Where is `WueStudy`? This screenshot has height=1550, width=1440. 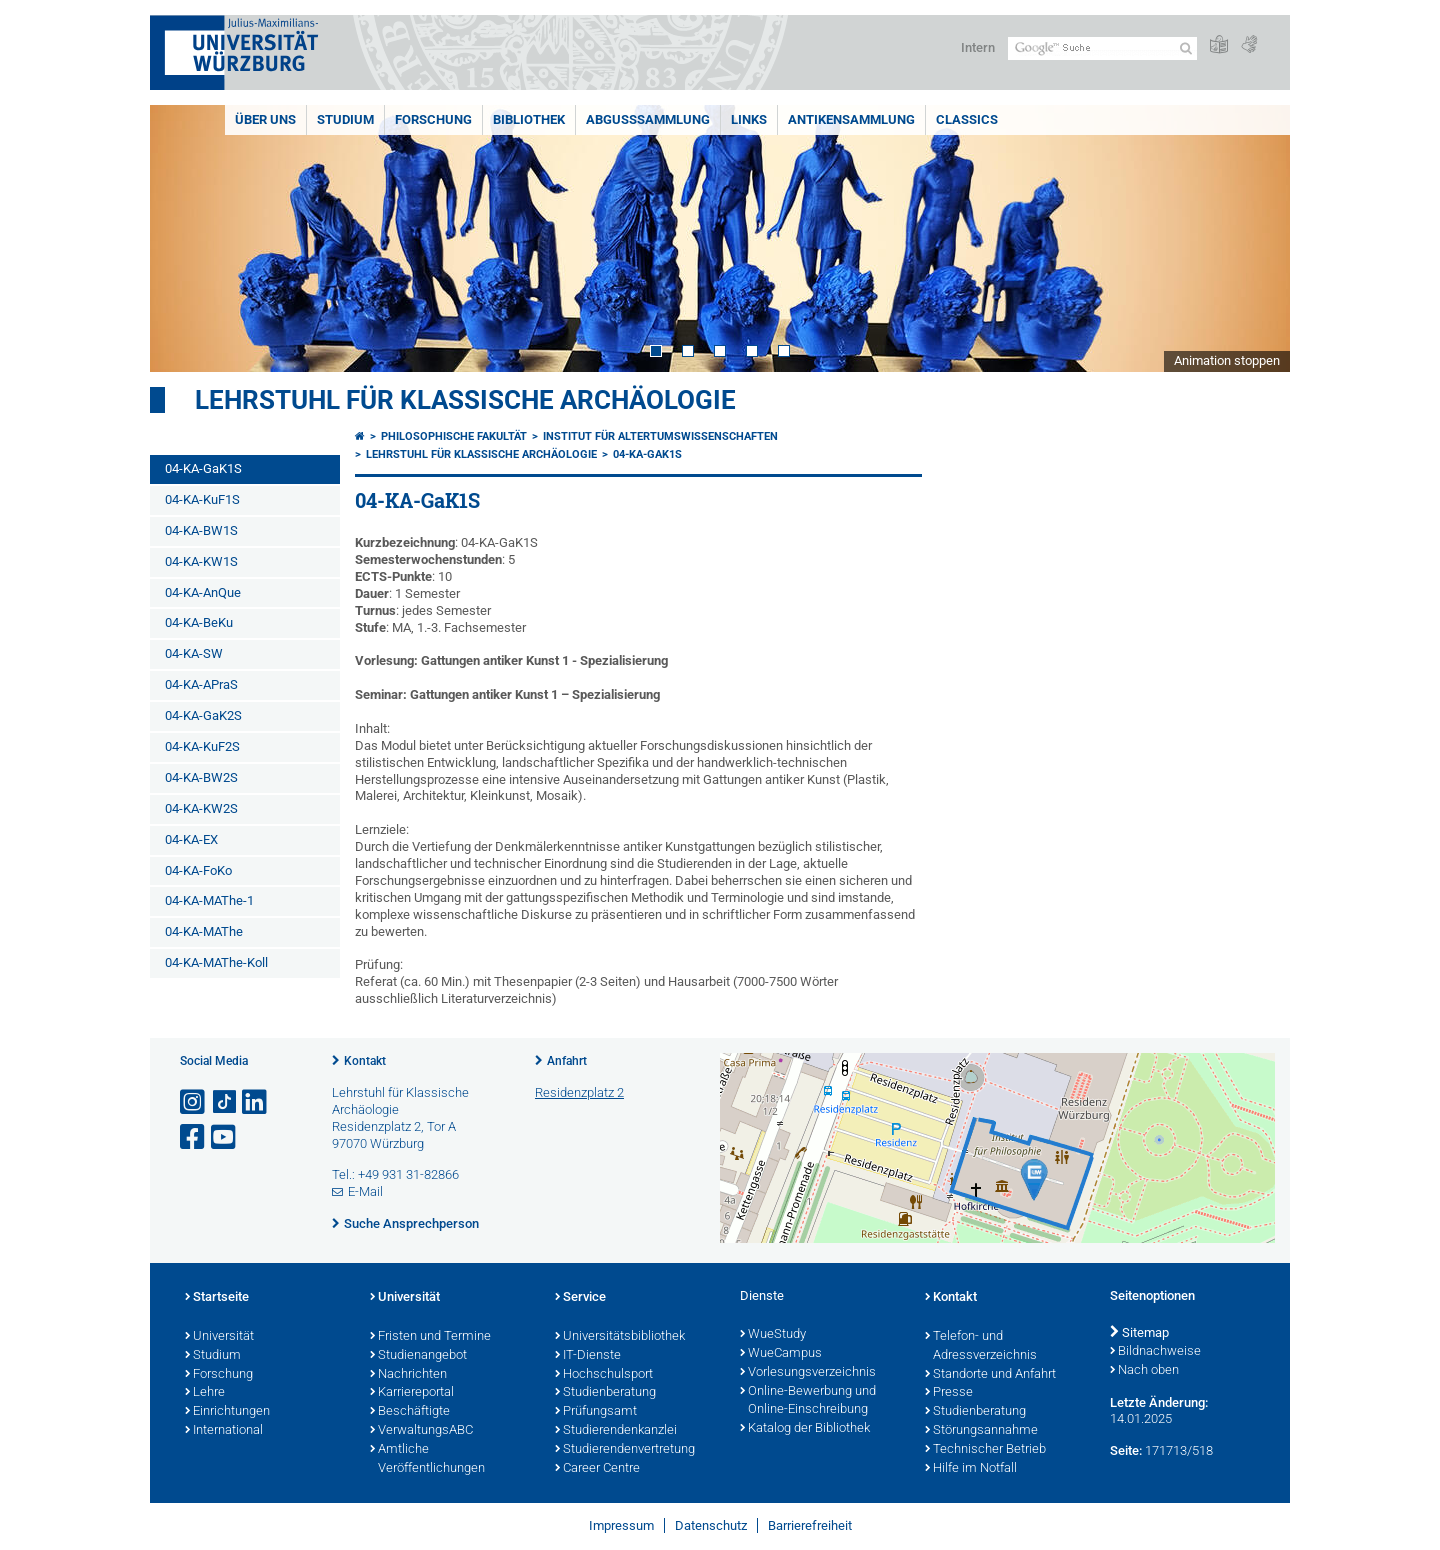
WueStudy is located at coordinates (773, 1335).